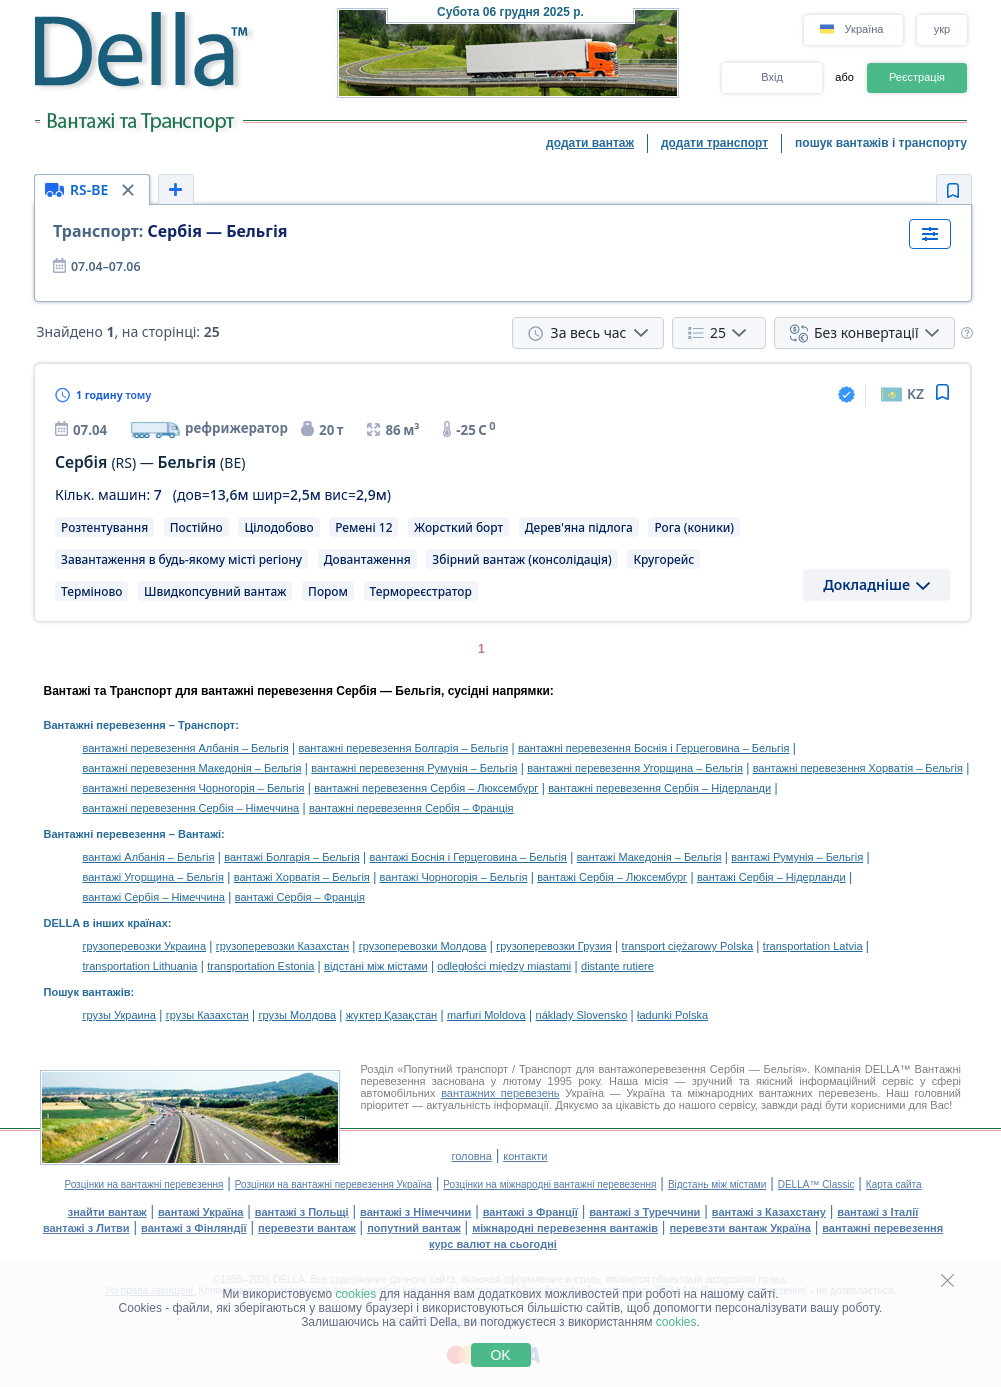 Image resolution: width=1001 pixels, height=1387 pixels. I want to click on DELLA™ Classic, so click(816, 1184).